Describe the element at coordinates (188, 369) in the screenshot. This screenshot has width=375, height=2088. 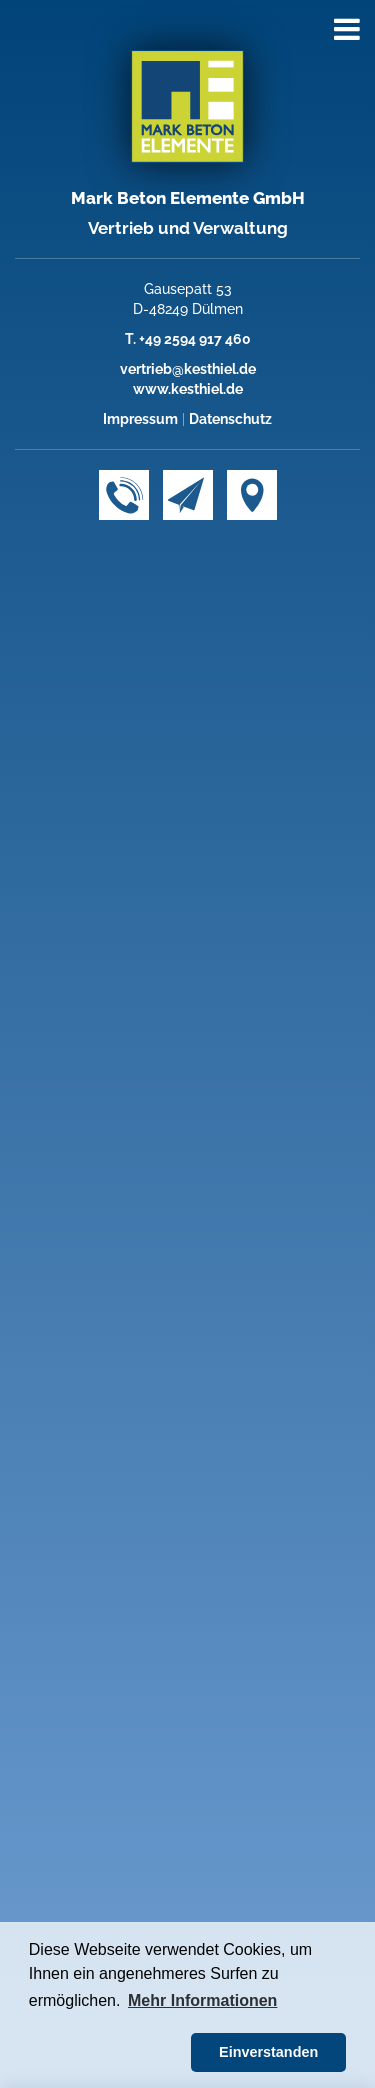
I see `vertrieb@kesthiel.de` at that location.